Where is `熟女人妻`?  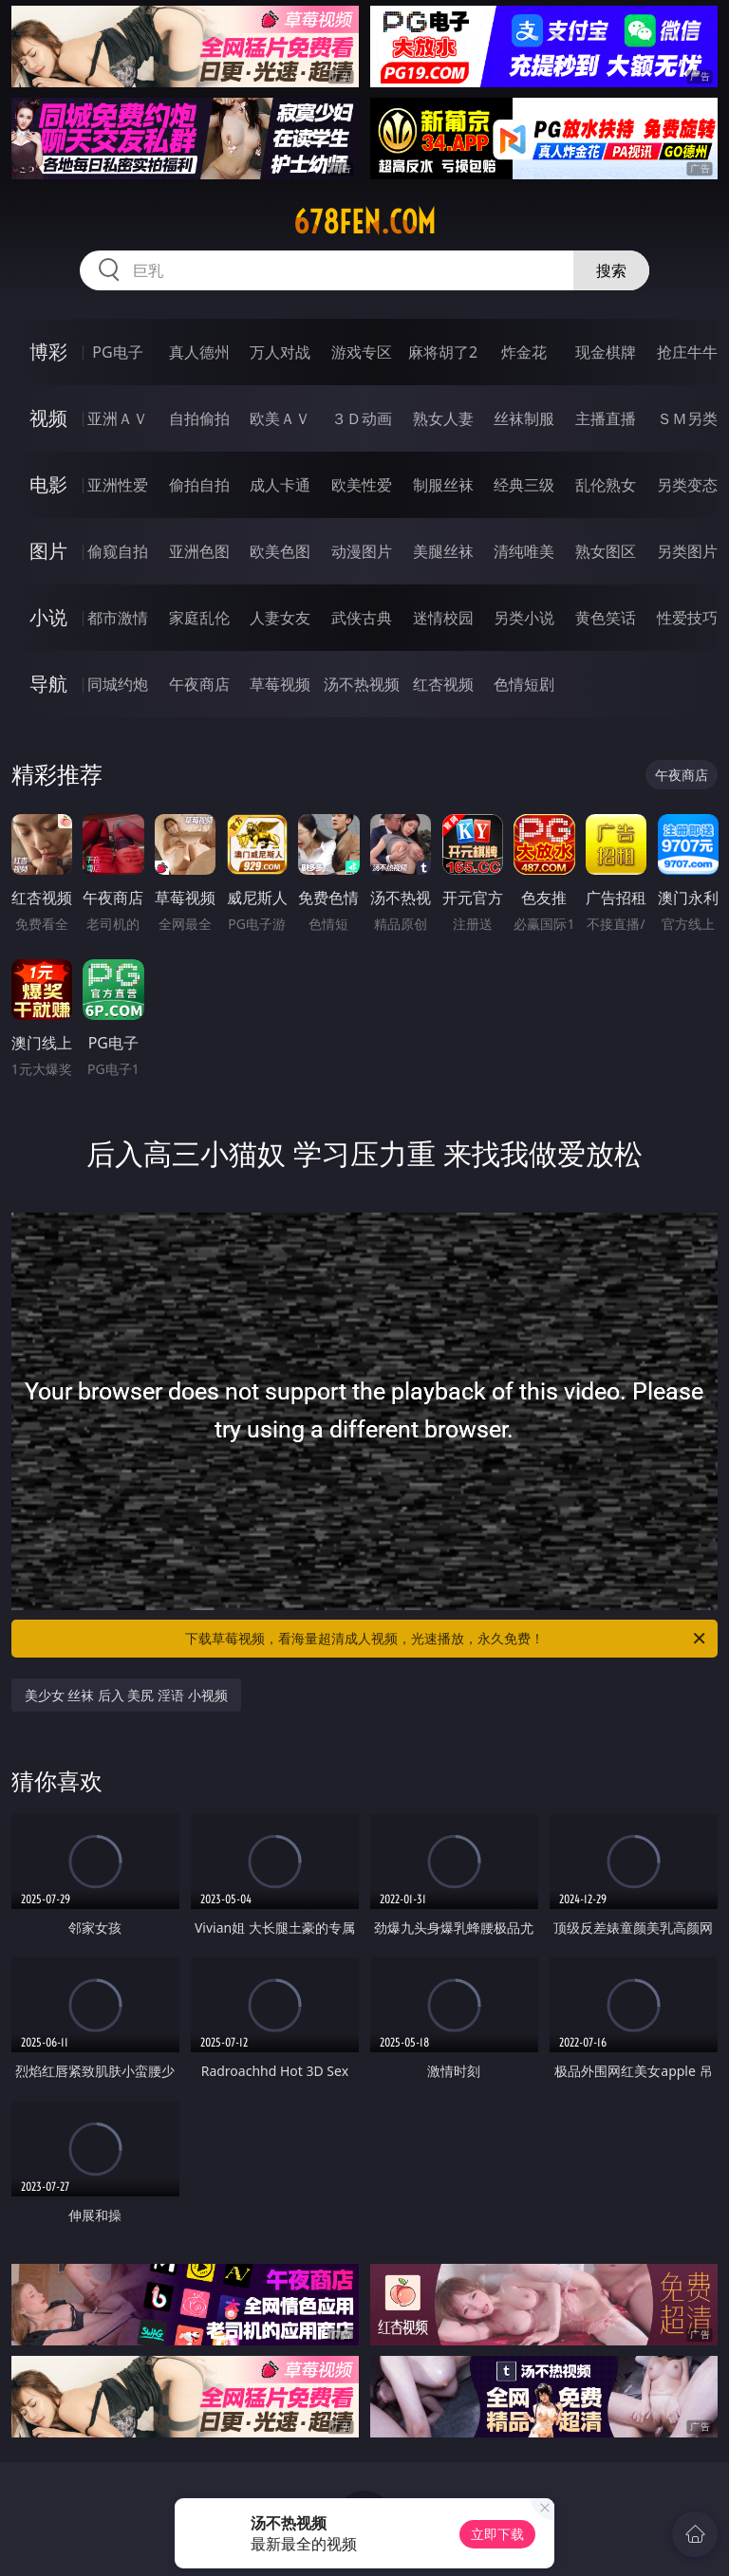 熟女人妻 is located at coordinates (443, 418).